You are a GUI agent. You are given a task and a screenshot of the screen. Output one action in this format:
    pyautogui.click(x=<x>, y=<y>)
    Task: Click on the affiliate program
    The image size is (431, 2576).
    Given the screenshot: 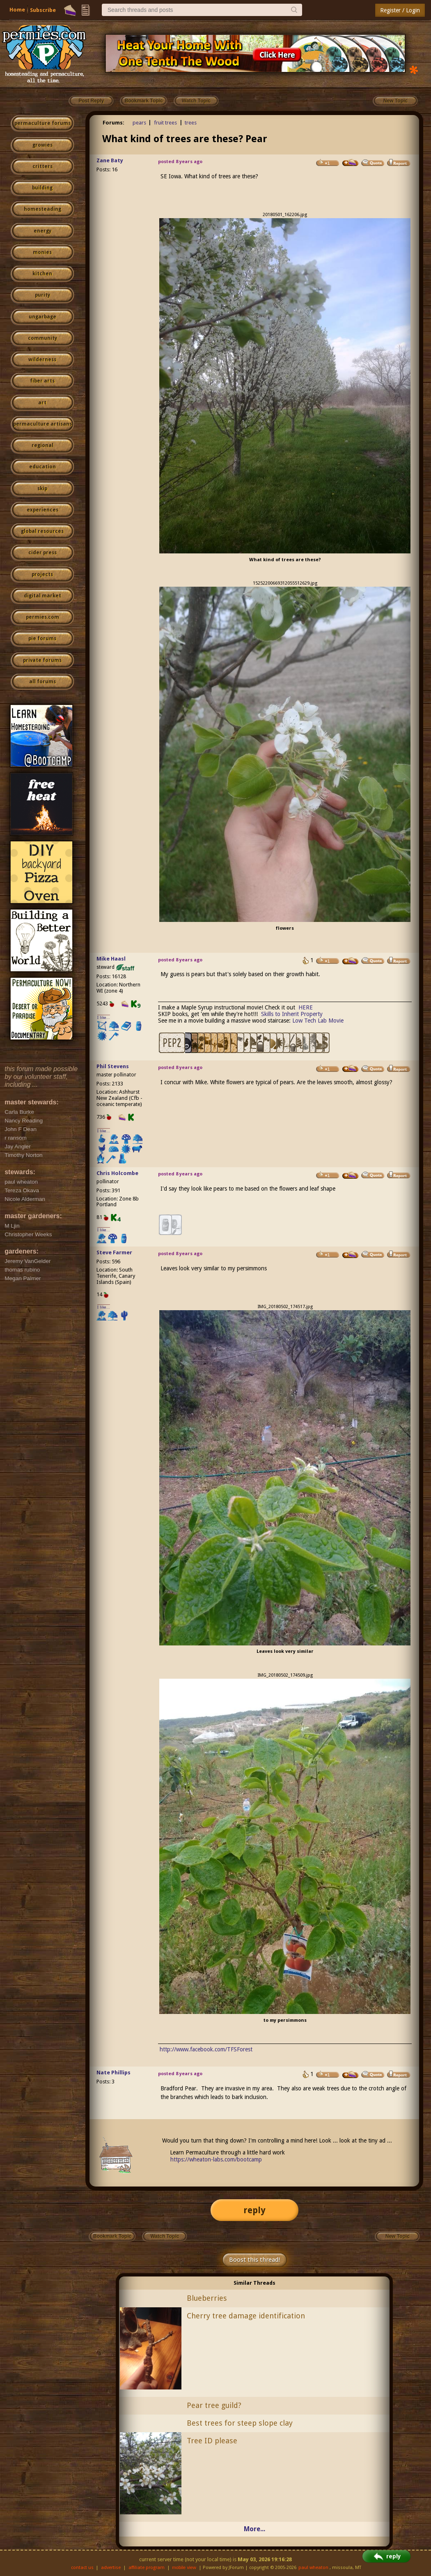 What is the action you would take?
    pyautogui.click(x=146, y=2567)
    